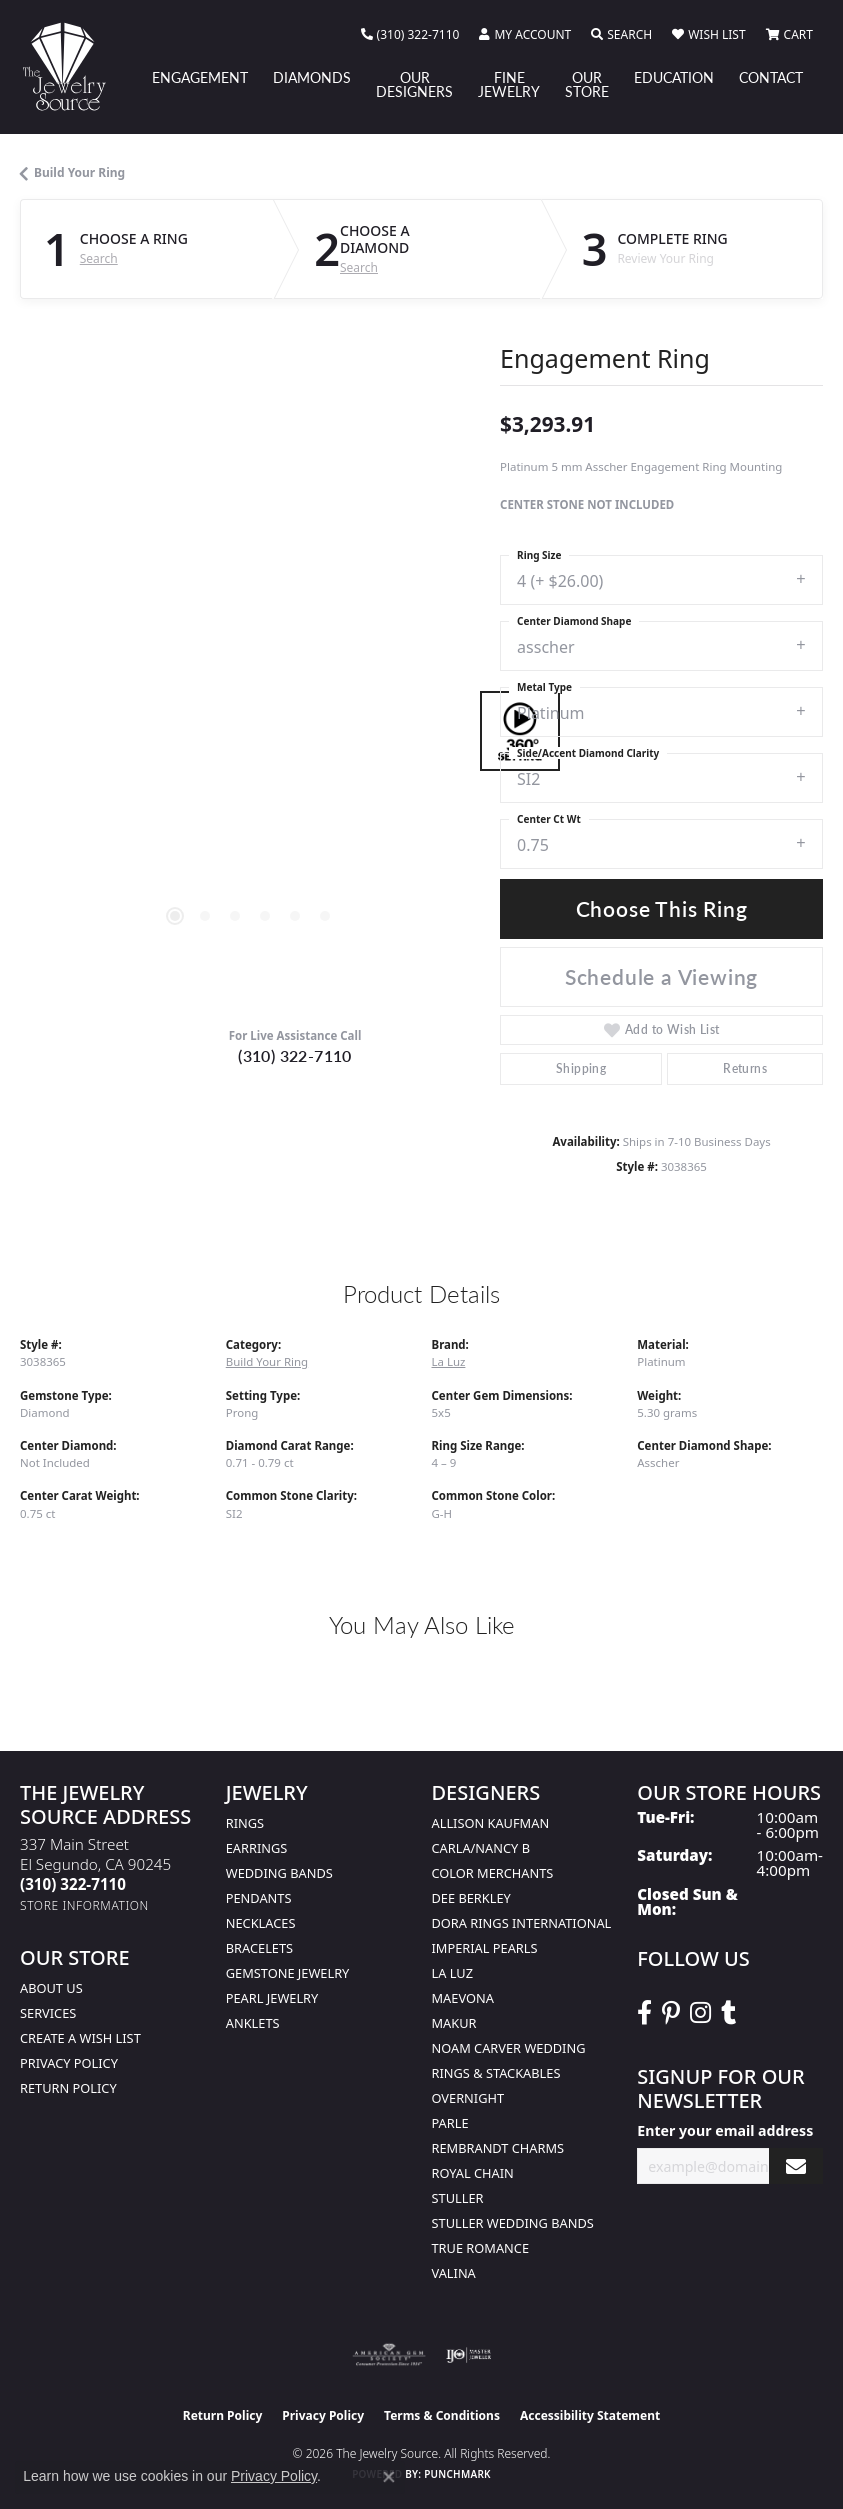  What do you see at coordinates (79, 172) in the screenshot?
I see `Build Your Ring` at bounding box center [79, 172].